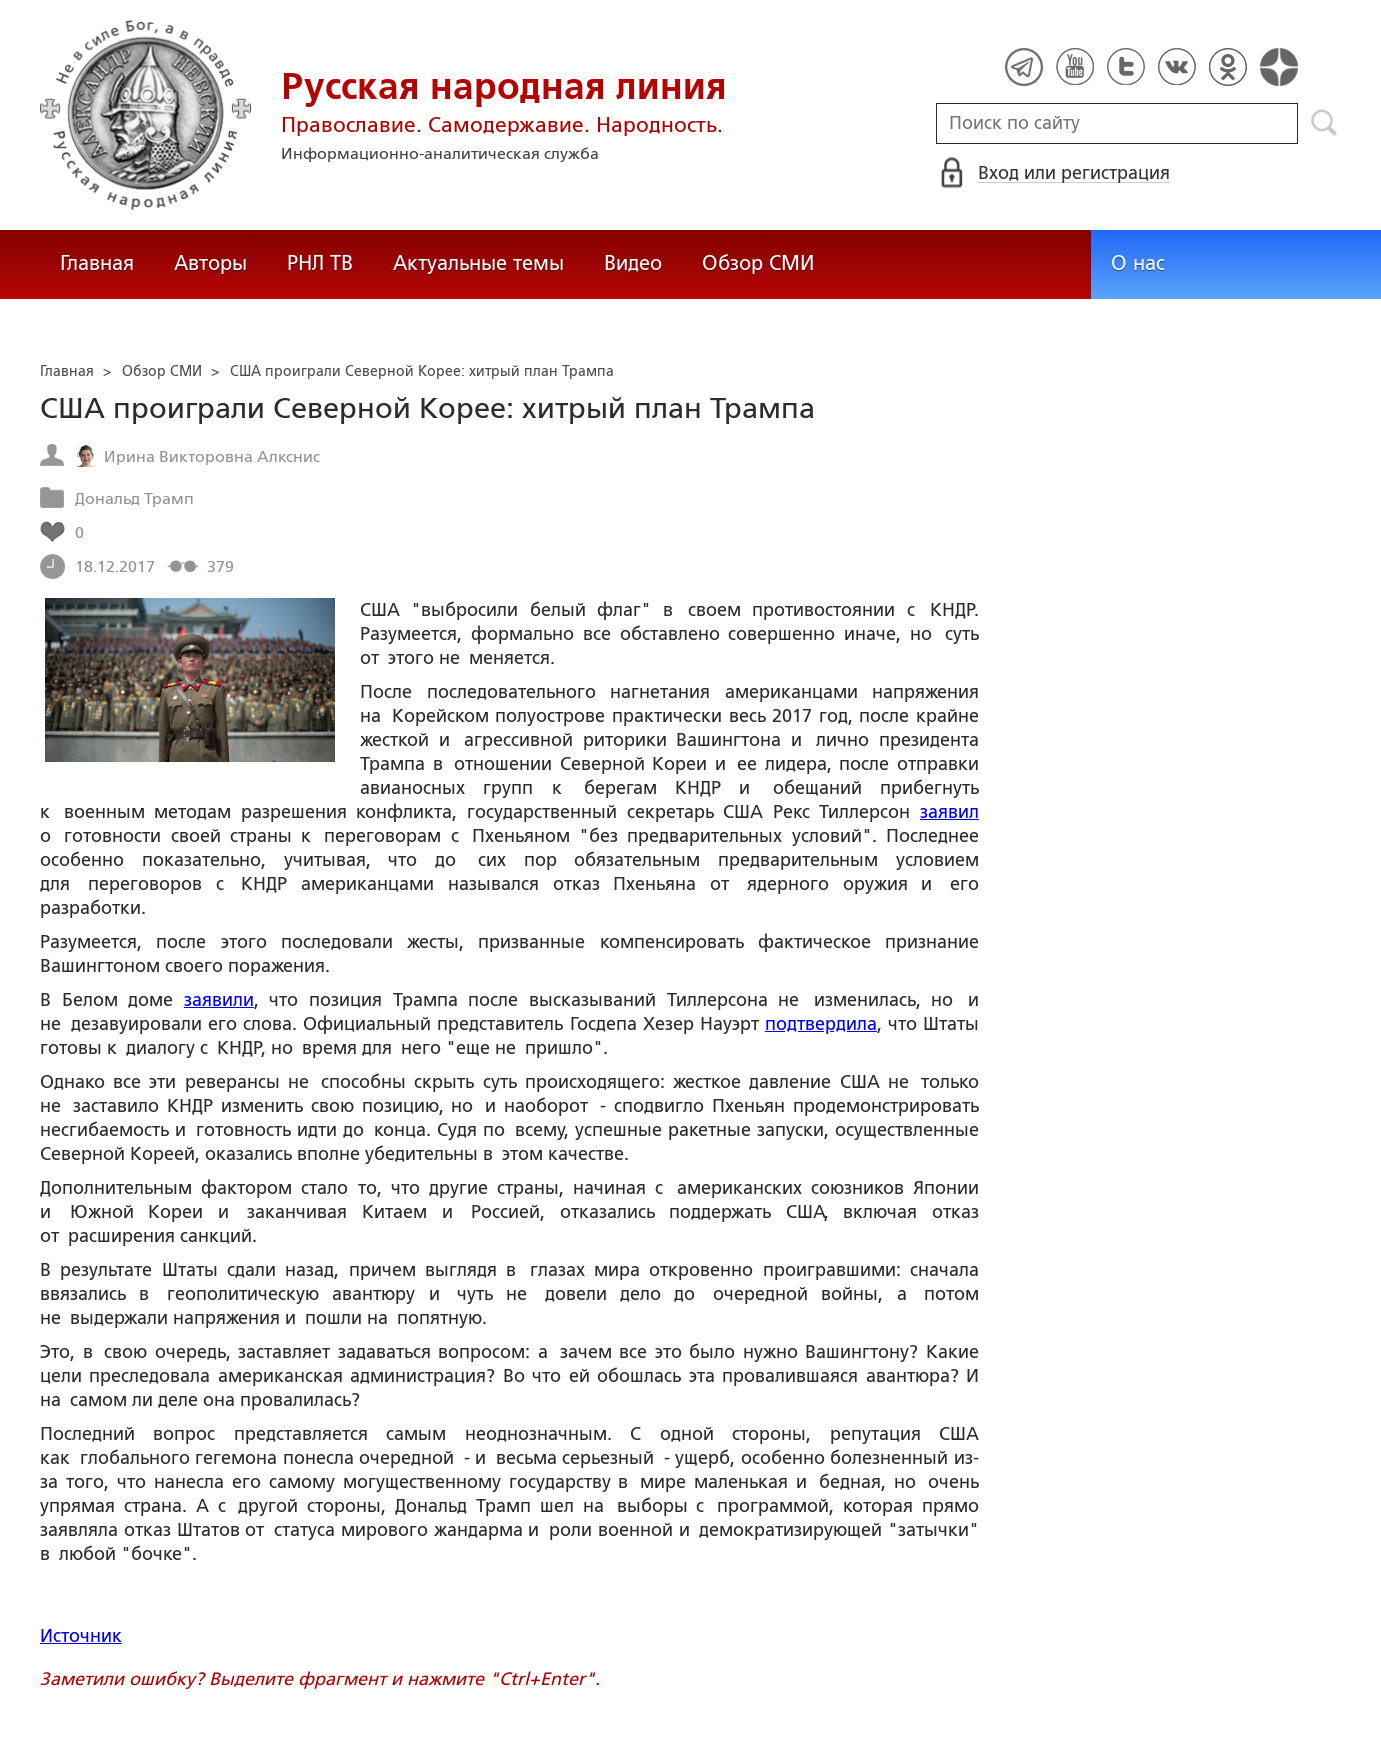  I want to click on Актуальные темы, so click(478, 263).